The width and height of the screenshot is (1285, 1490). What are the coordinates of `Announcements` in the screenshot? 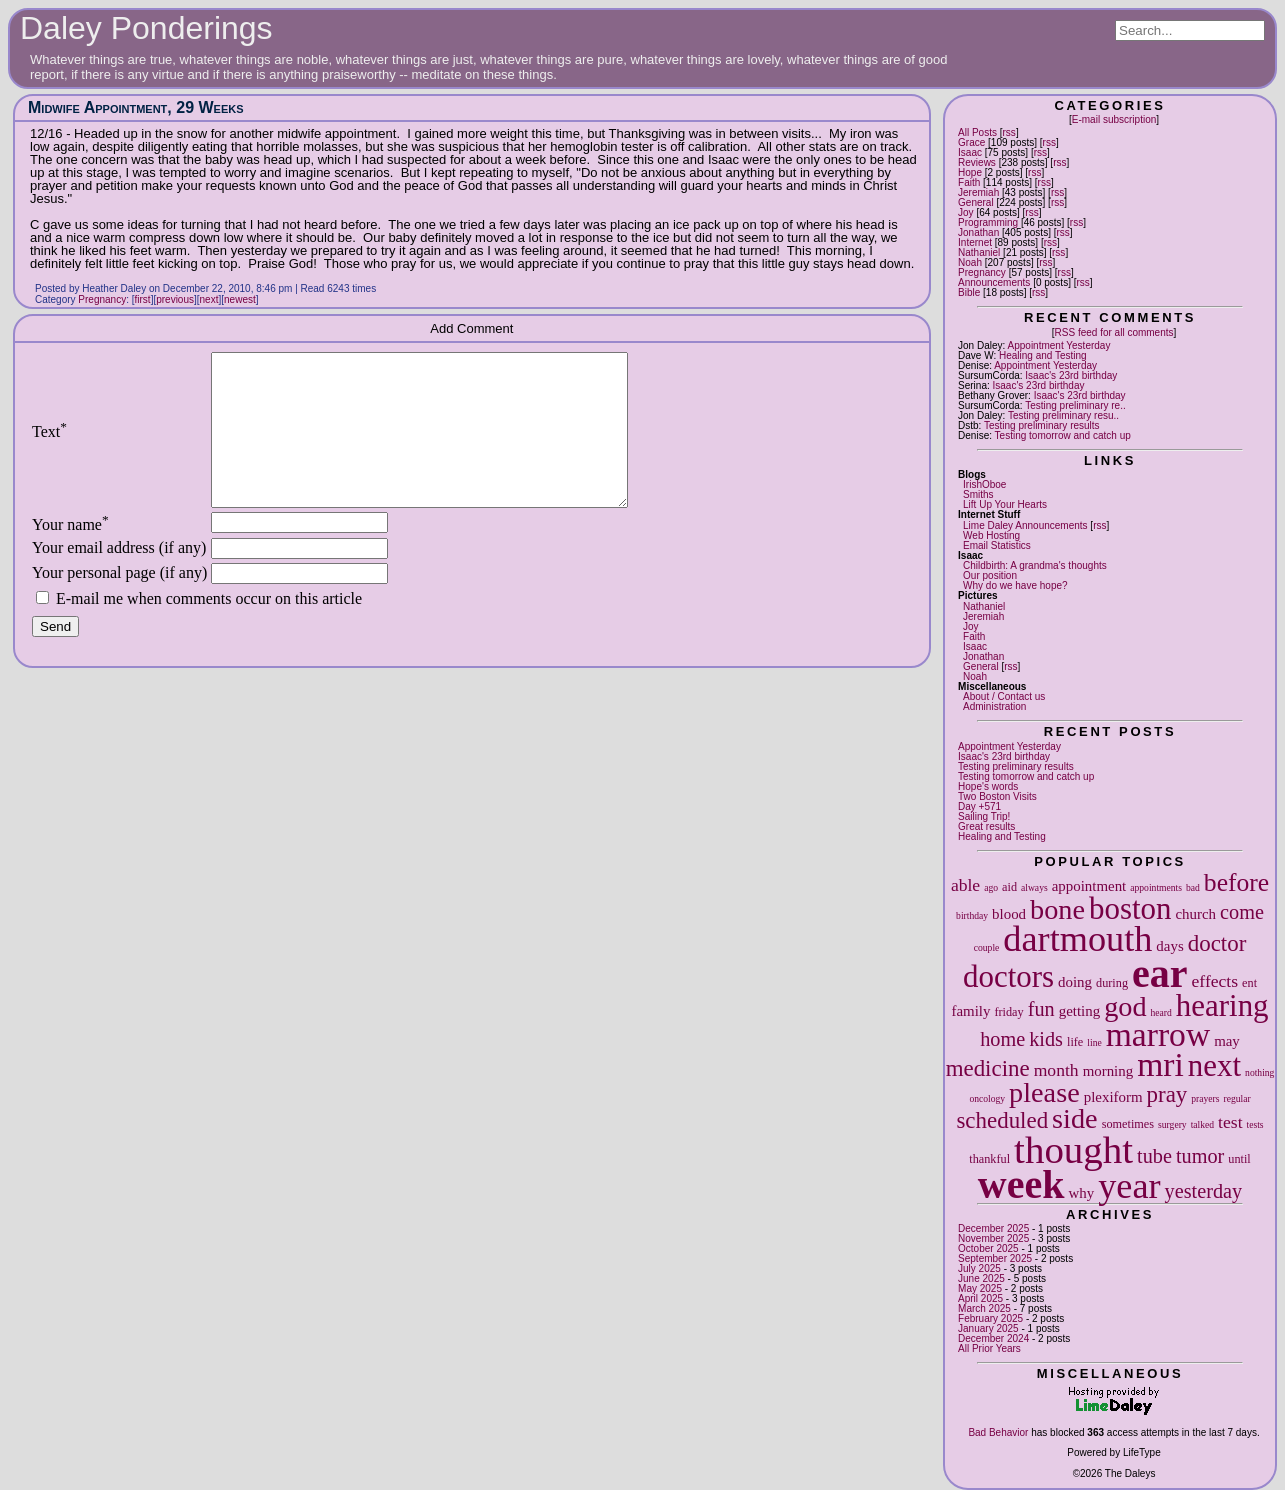 It's located at (994, 282).